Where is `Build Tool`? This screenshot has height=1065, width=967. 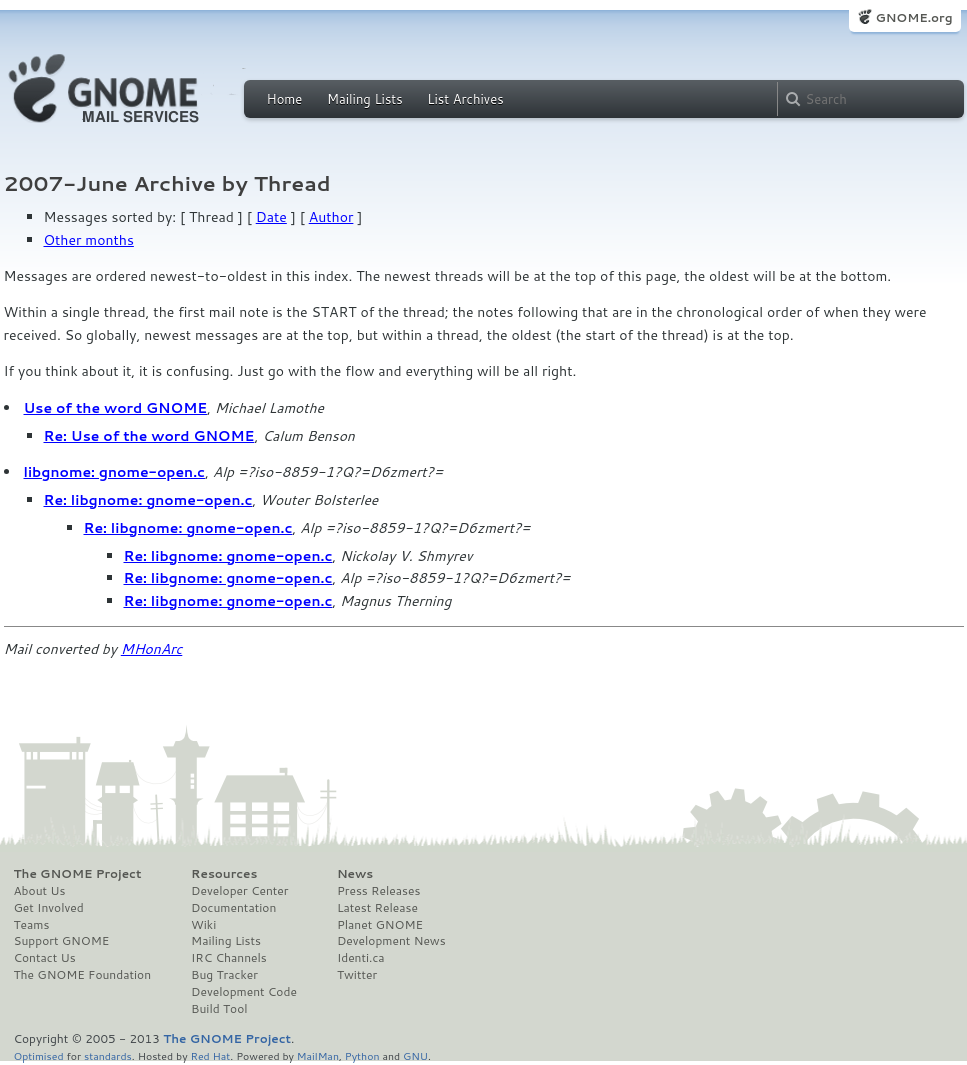 Build Tool is located at coordinates (219, 1009).